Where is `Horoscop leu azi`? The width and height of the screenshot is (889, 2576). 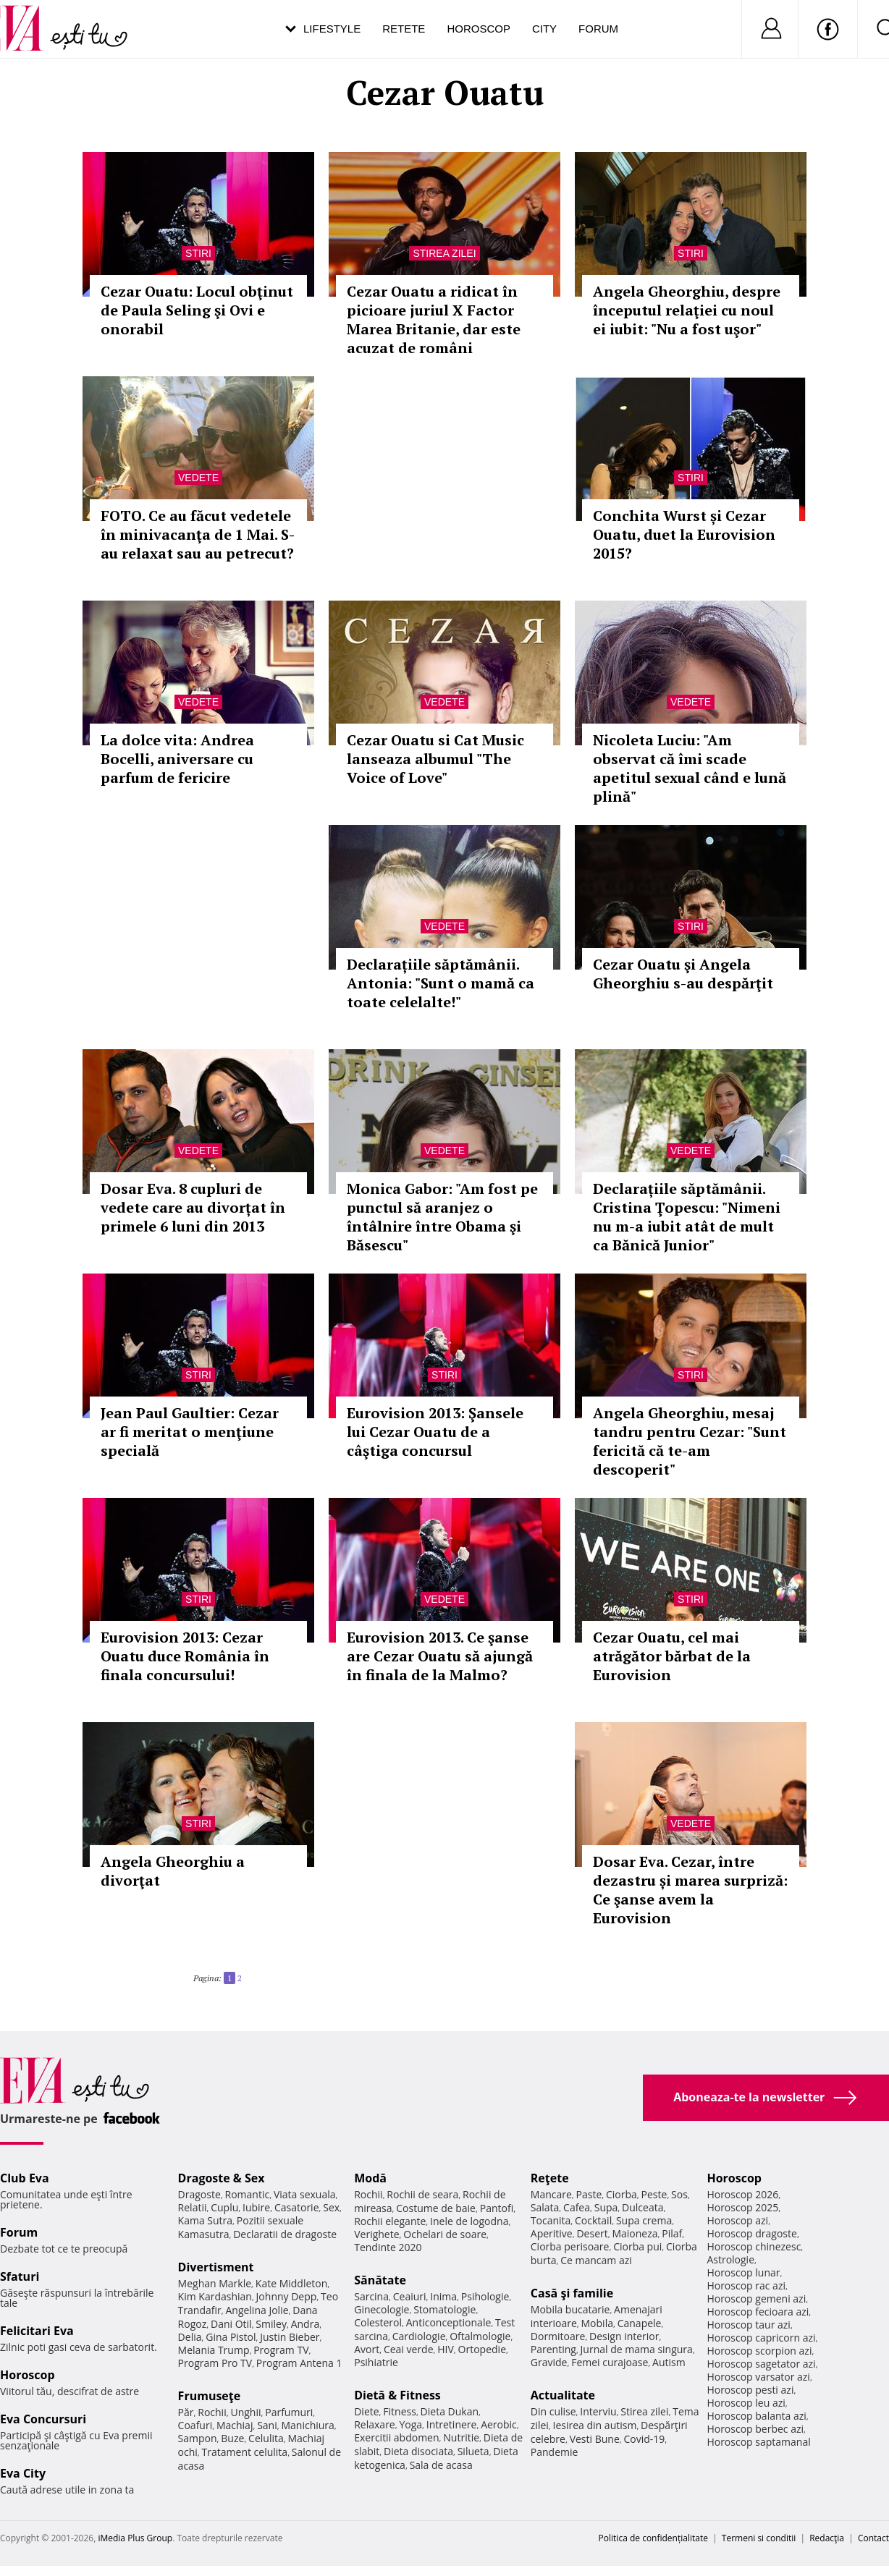
Horoscop leu azi is located at coordinates (746, 2403).